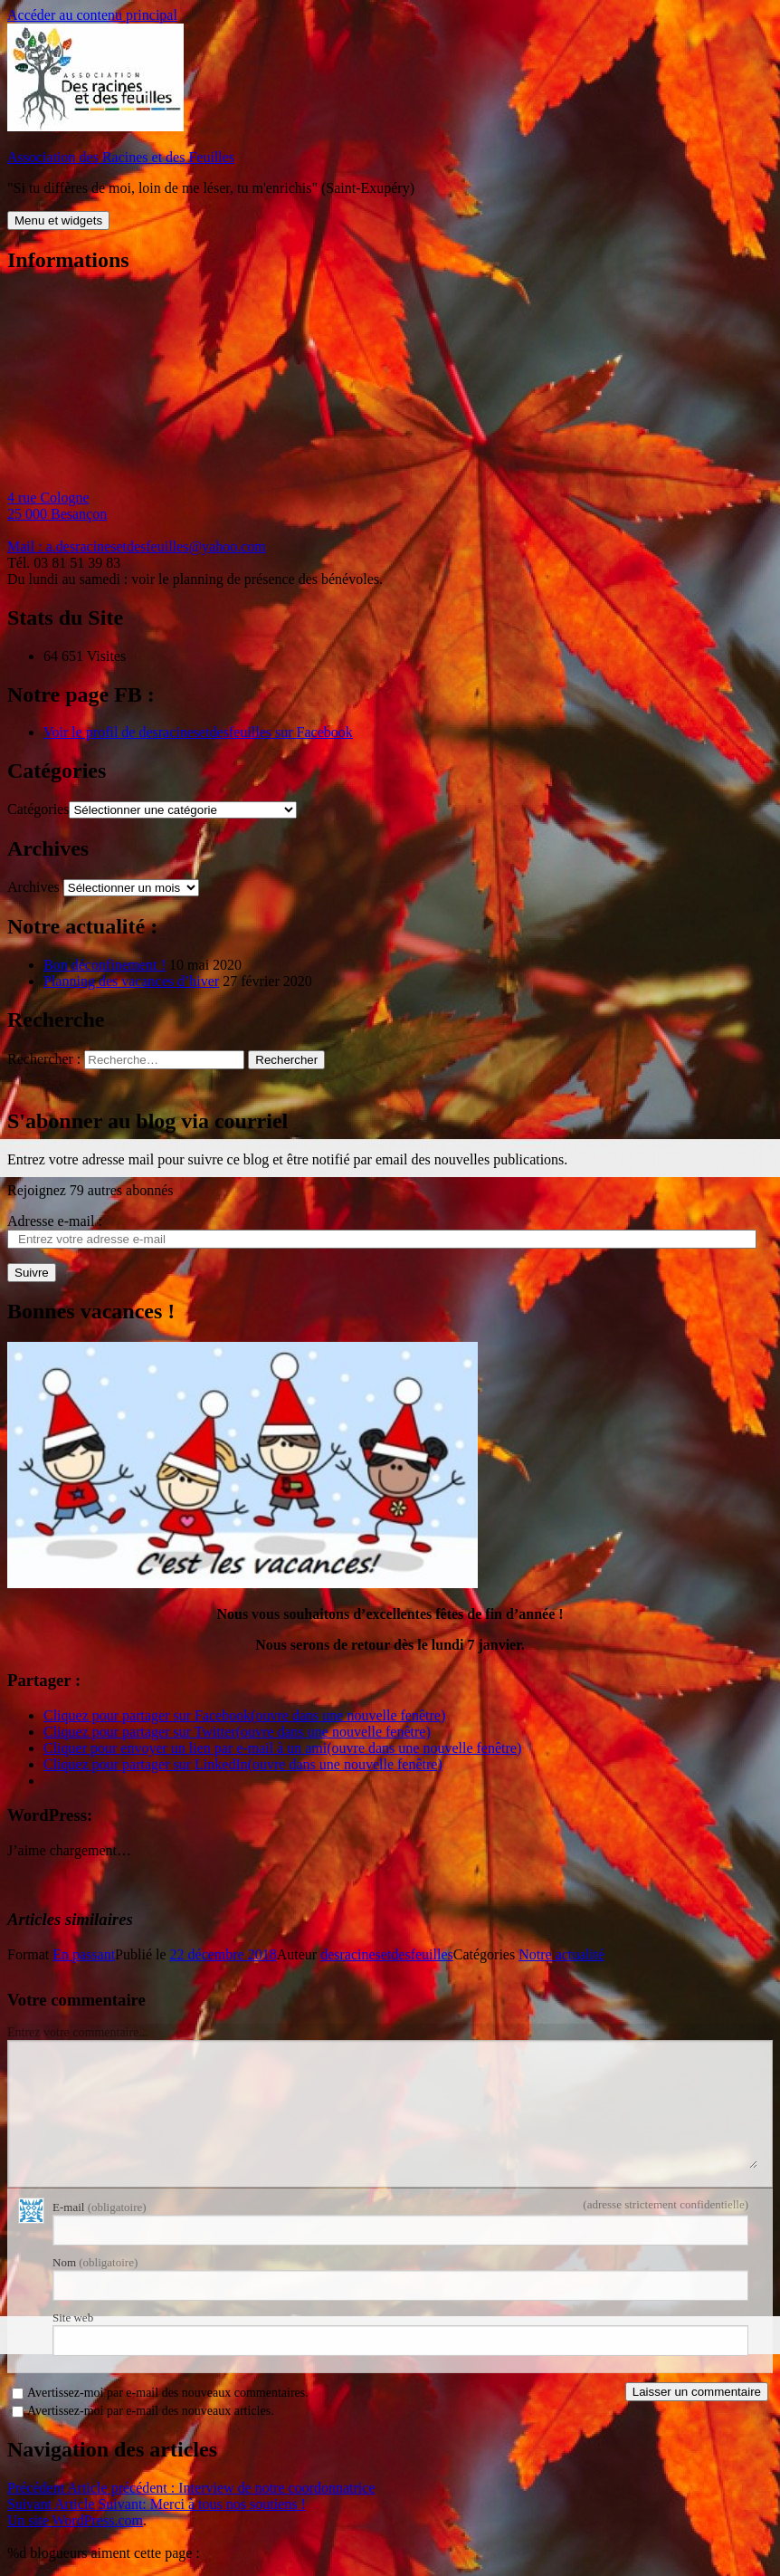  Describe the element at coordinates (33, 887) in the screenshot. I see `Archives` at that location.